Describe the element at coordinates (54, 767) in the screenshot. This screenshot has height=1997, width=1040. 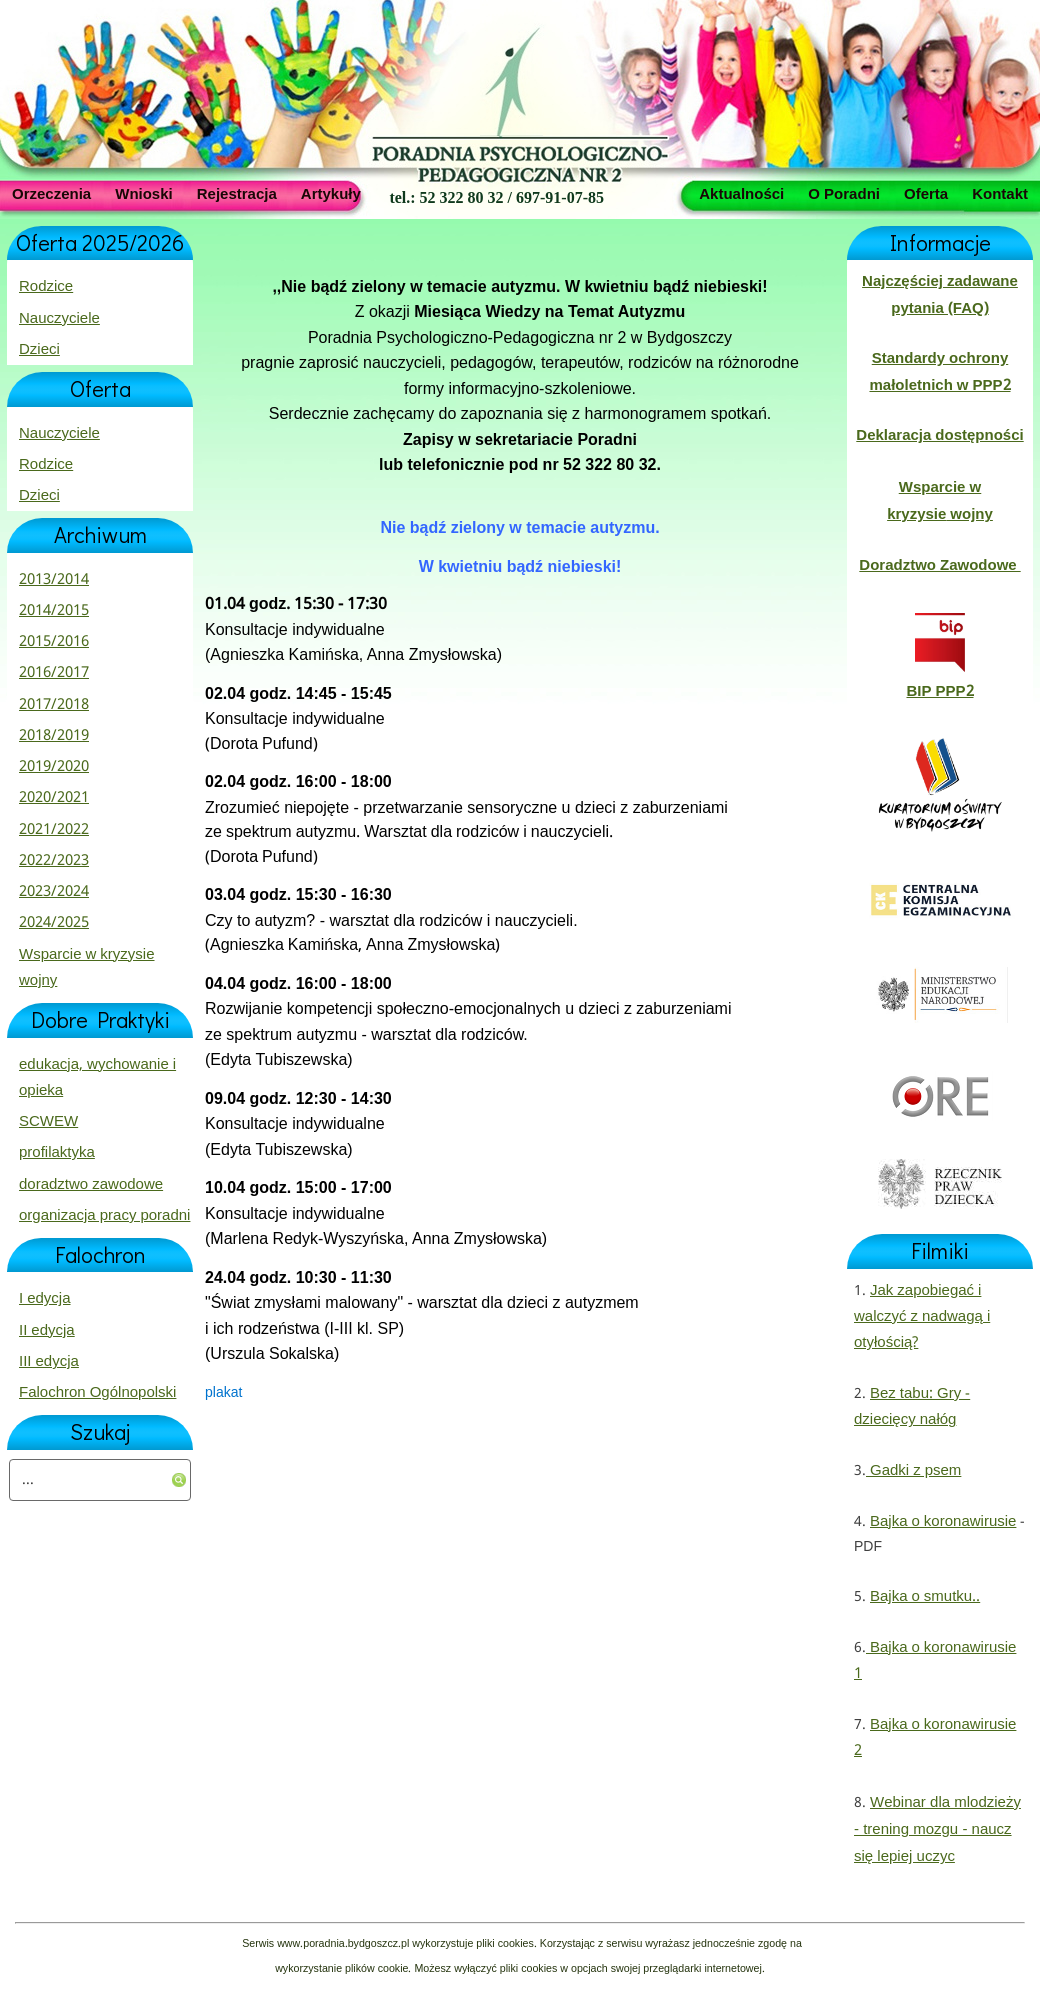
I see `2019/2020` at that location.